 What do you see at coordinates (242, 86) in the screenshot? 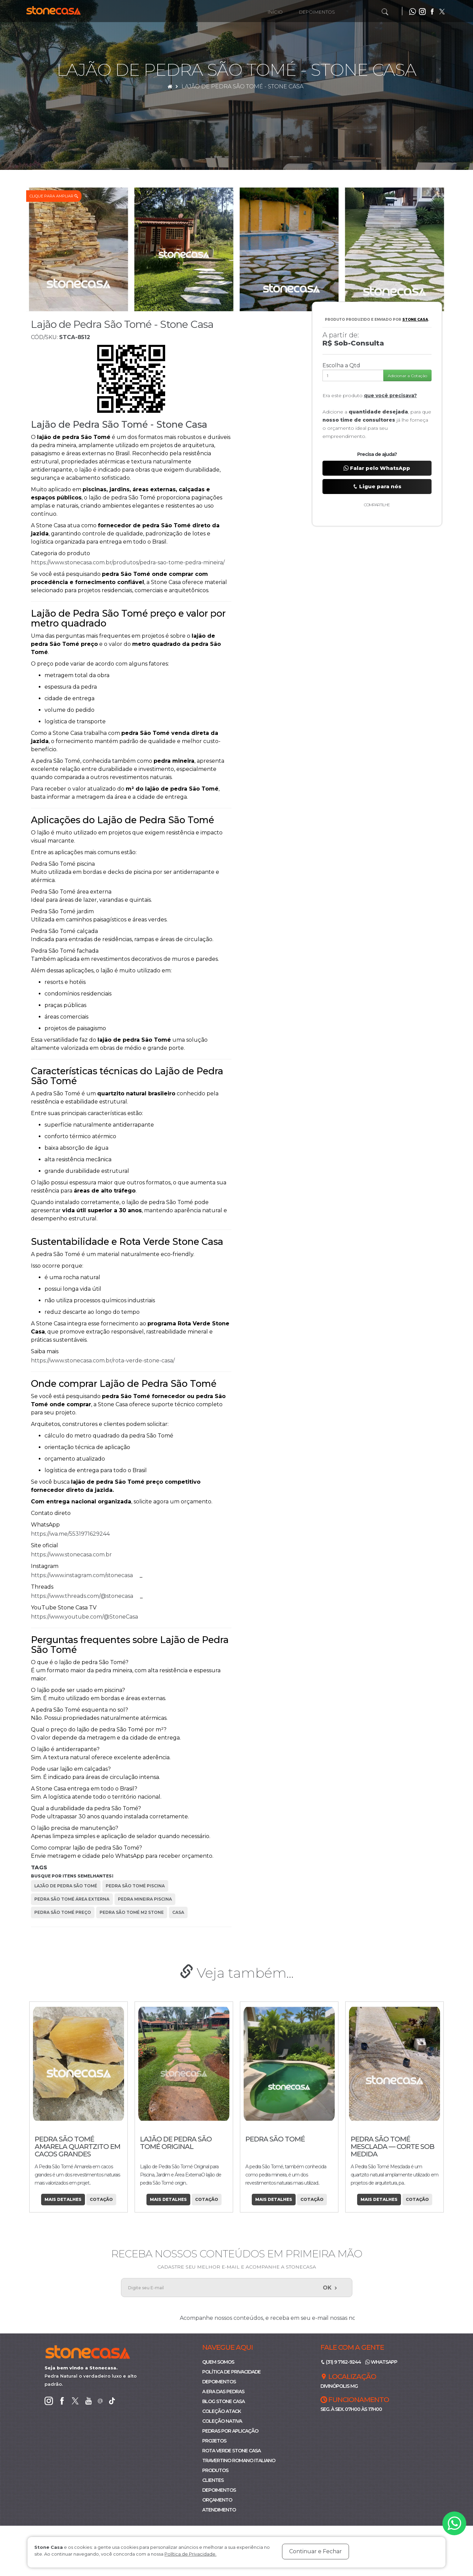
I see `Lajão de Pedra São Tomé - Stone Casa` at bounding box center [242, 86].